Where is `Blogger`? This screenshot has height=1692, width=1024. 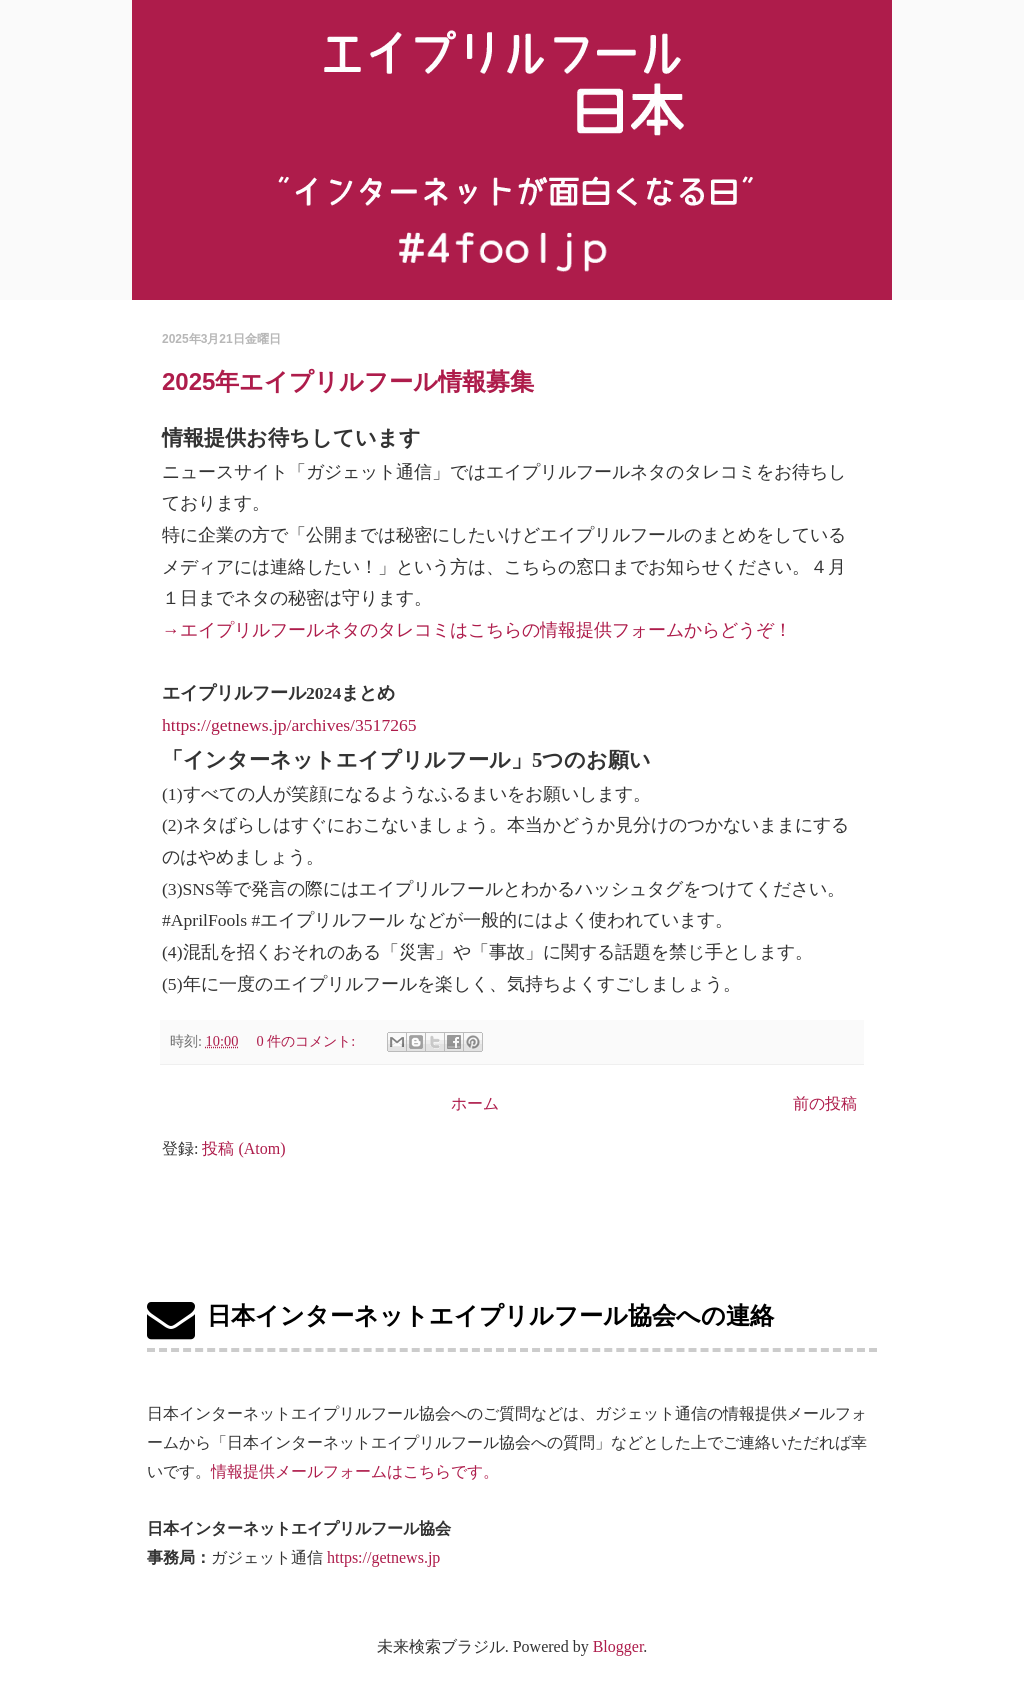 Blogger is located at coordinates (618, 1646).